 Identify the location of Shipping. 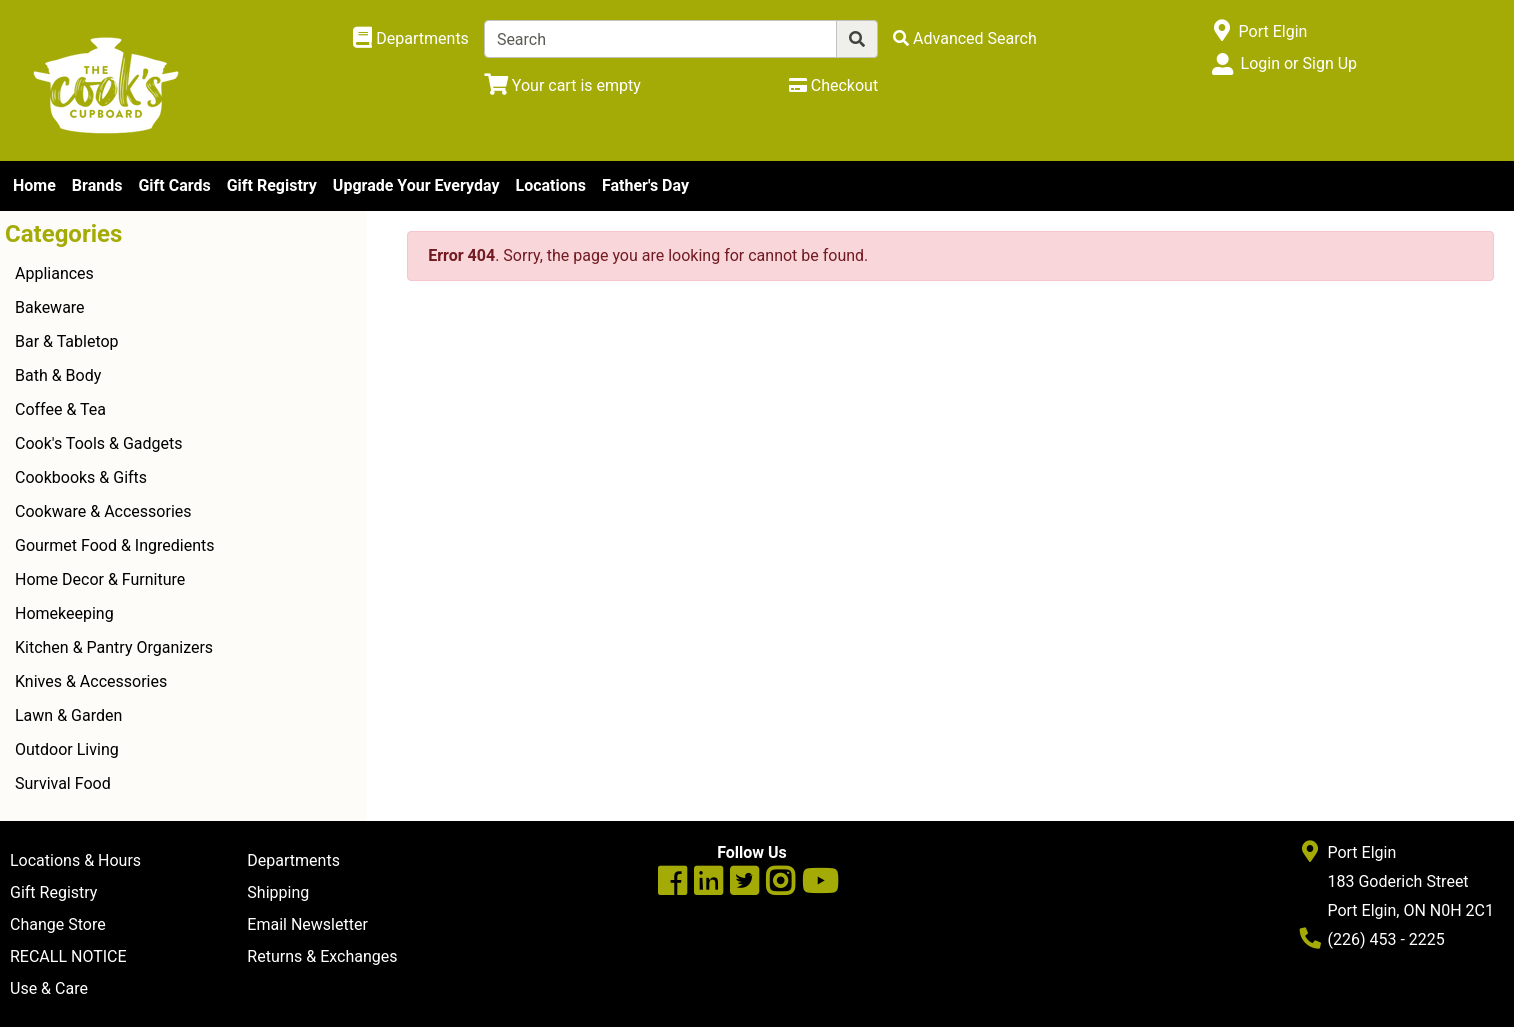
(278, 892).